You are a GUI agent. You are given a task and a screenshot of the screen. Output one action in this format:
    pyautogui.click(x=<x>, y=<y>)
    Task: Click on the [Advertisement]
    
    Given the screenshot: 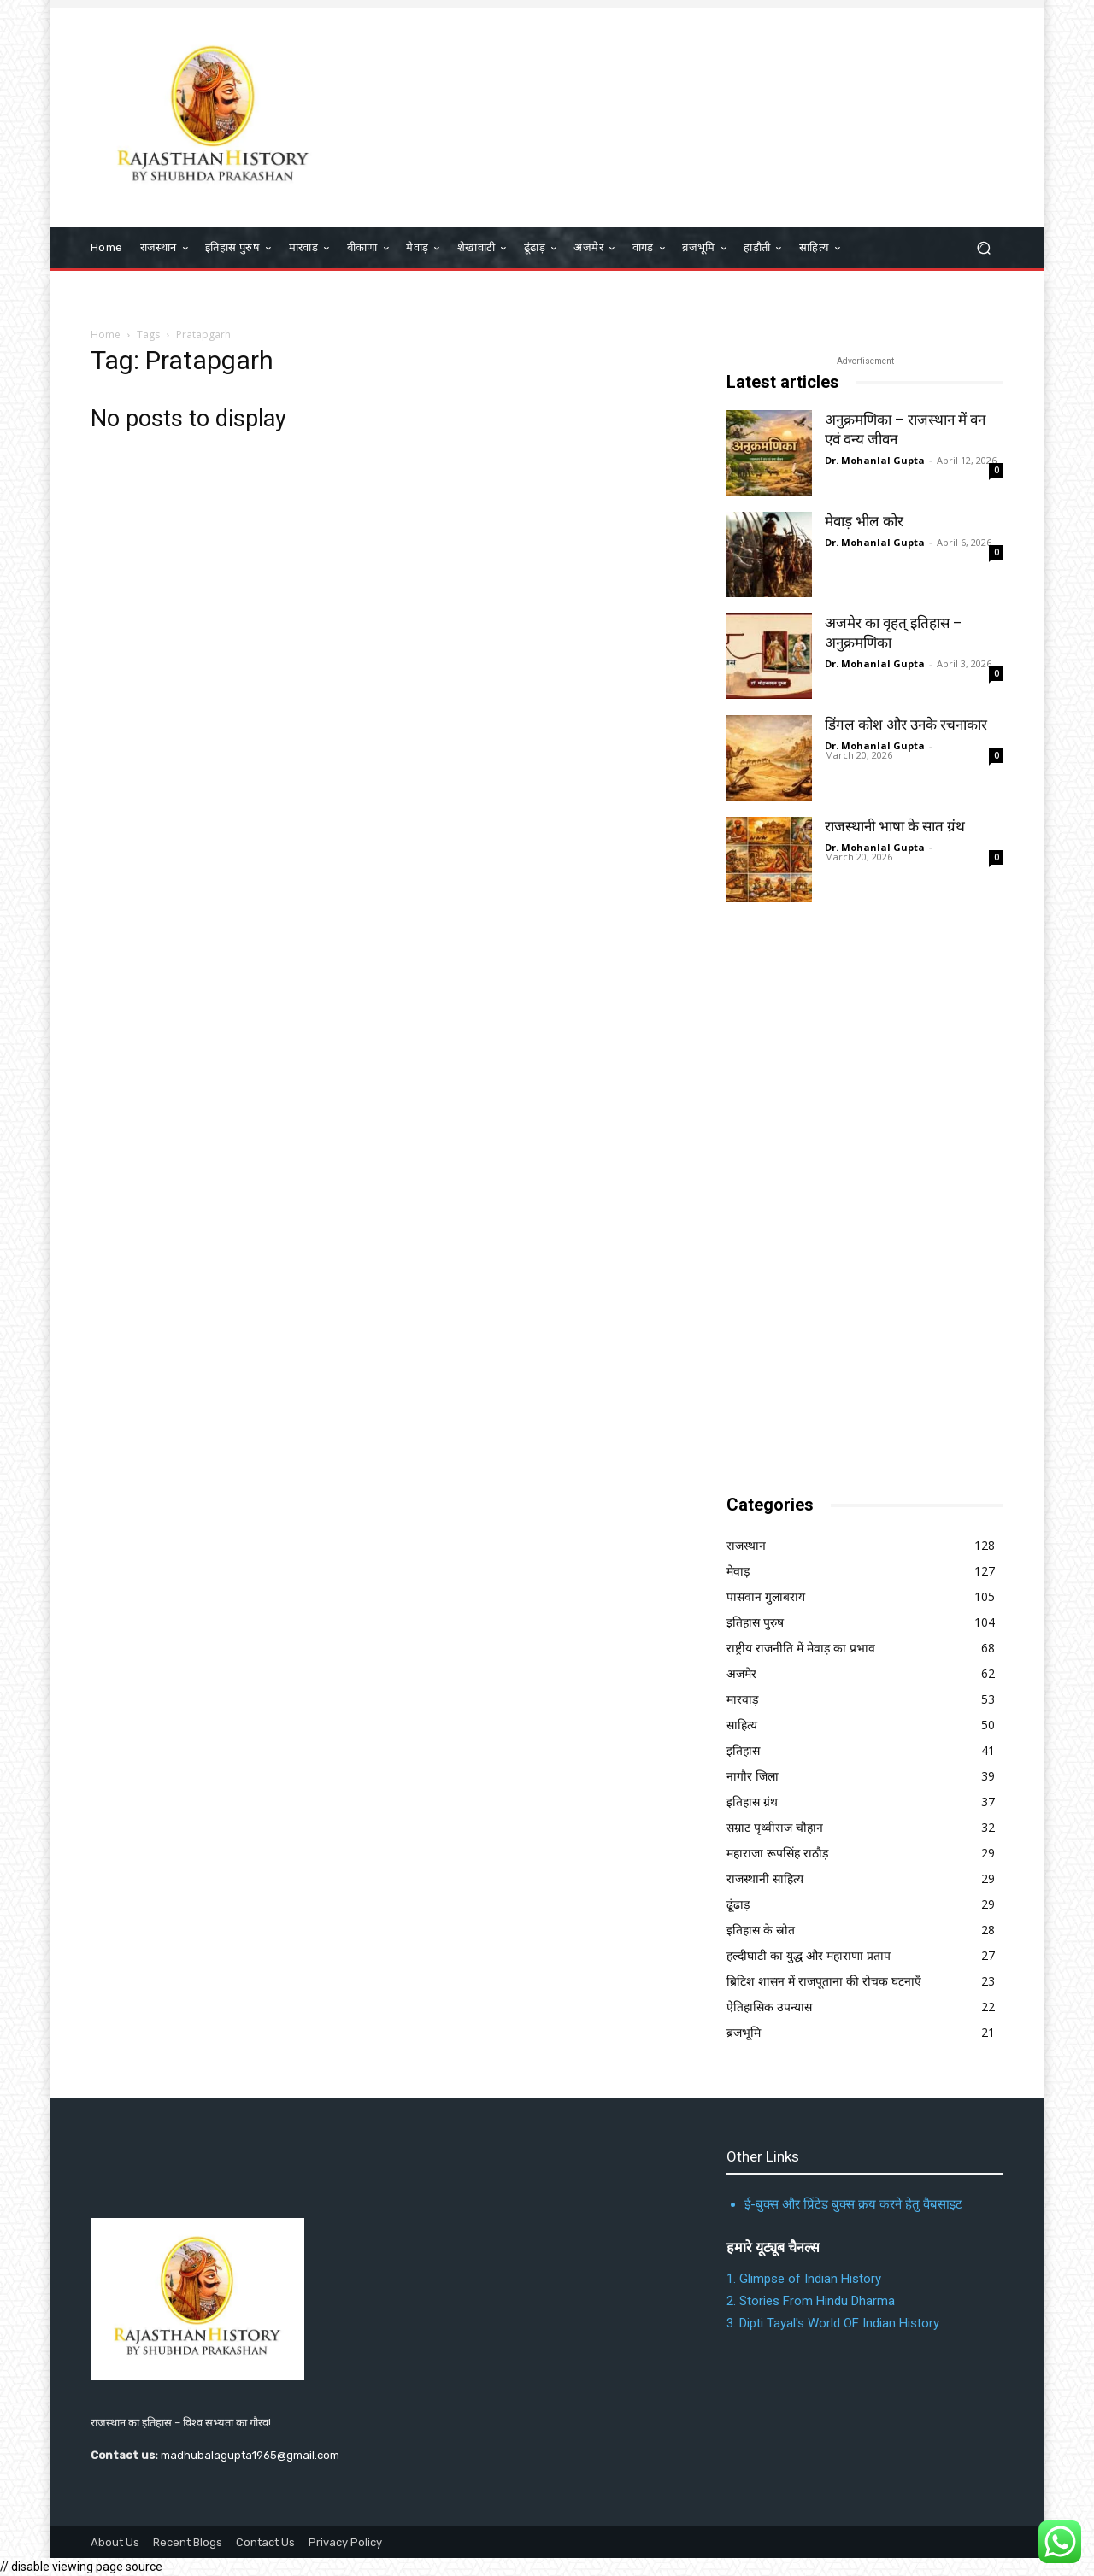 What is the action you would take?
    pyautogui.click(x=854, y=1199)
    